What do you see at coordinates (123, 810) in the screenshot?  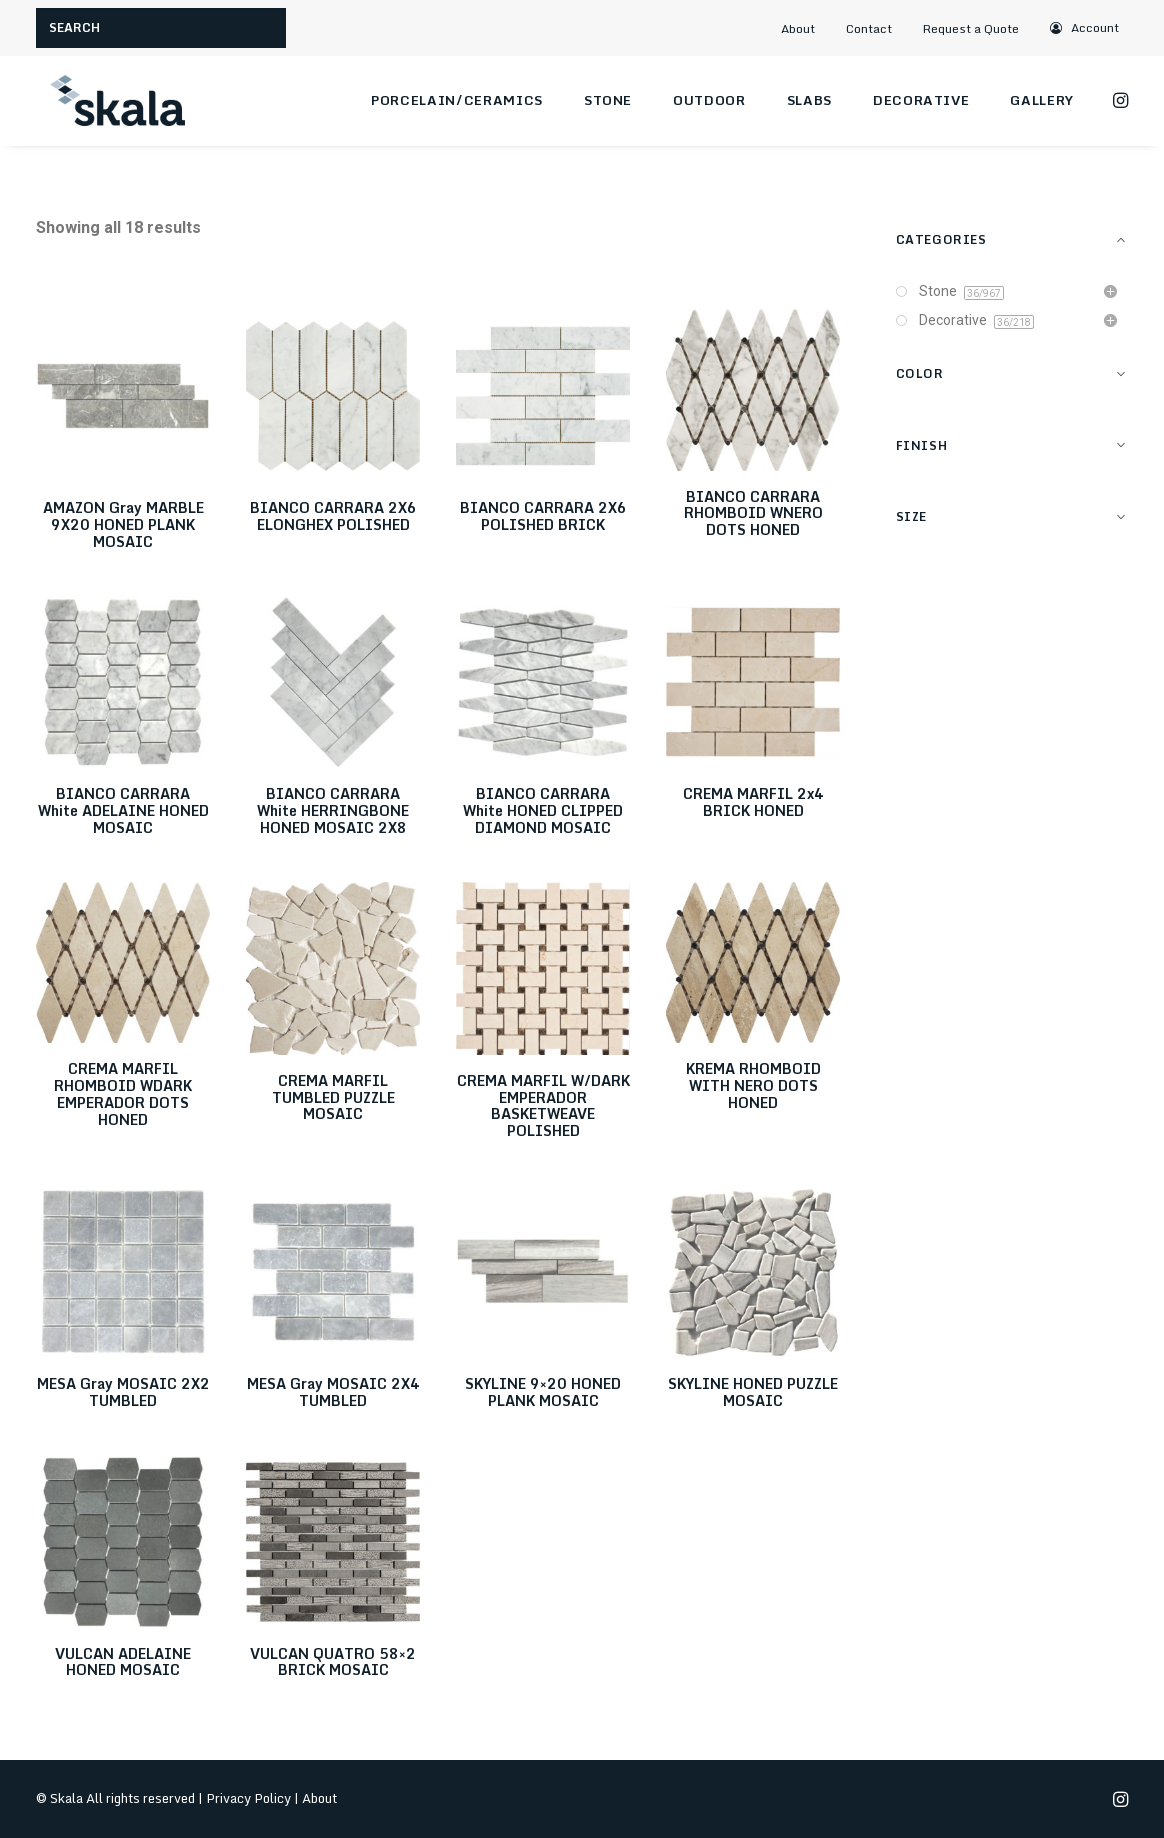 I see `BIANCO CARRARA White ADELAINE HONED MOSAIC` at bounding box center [123, 810].